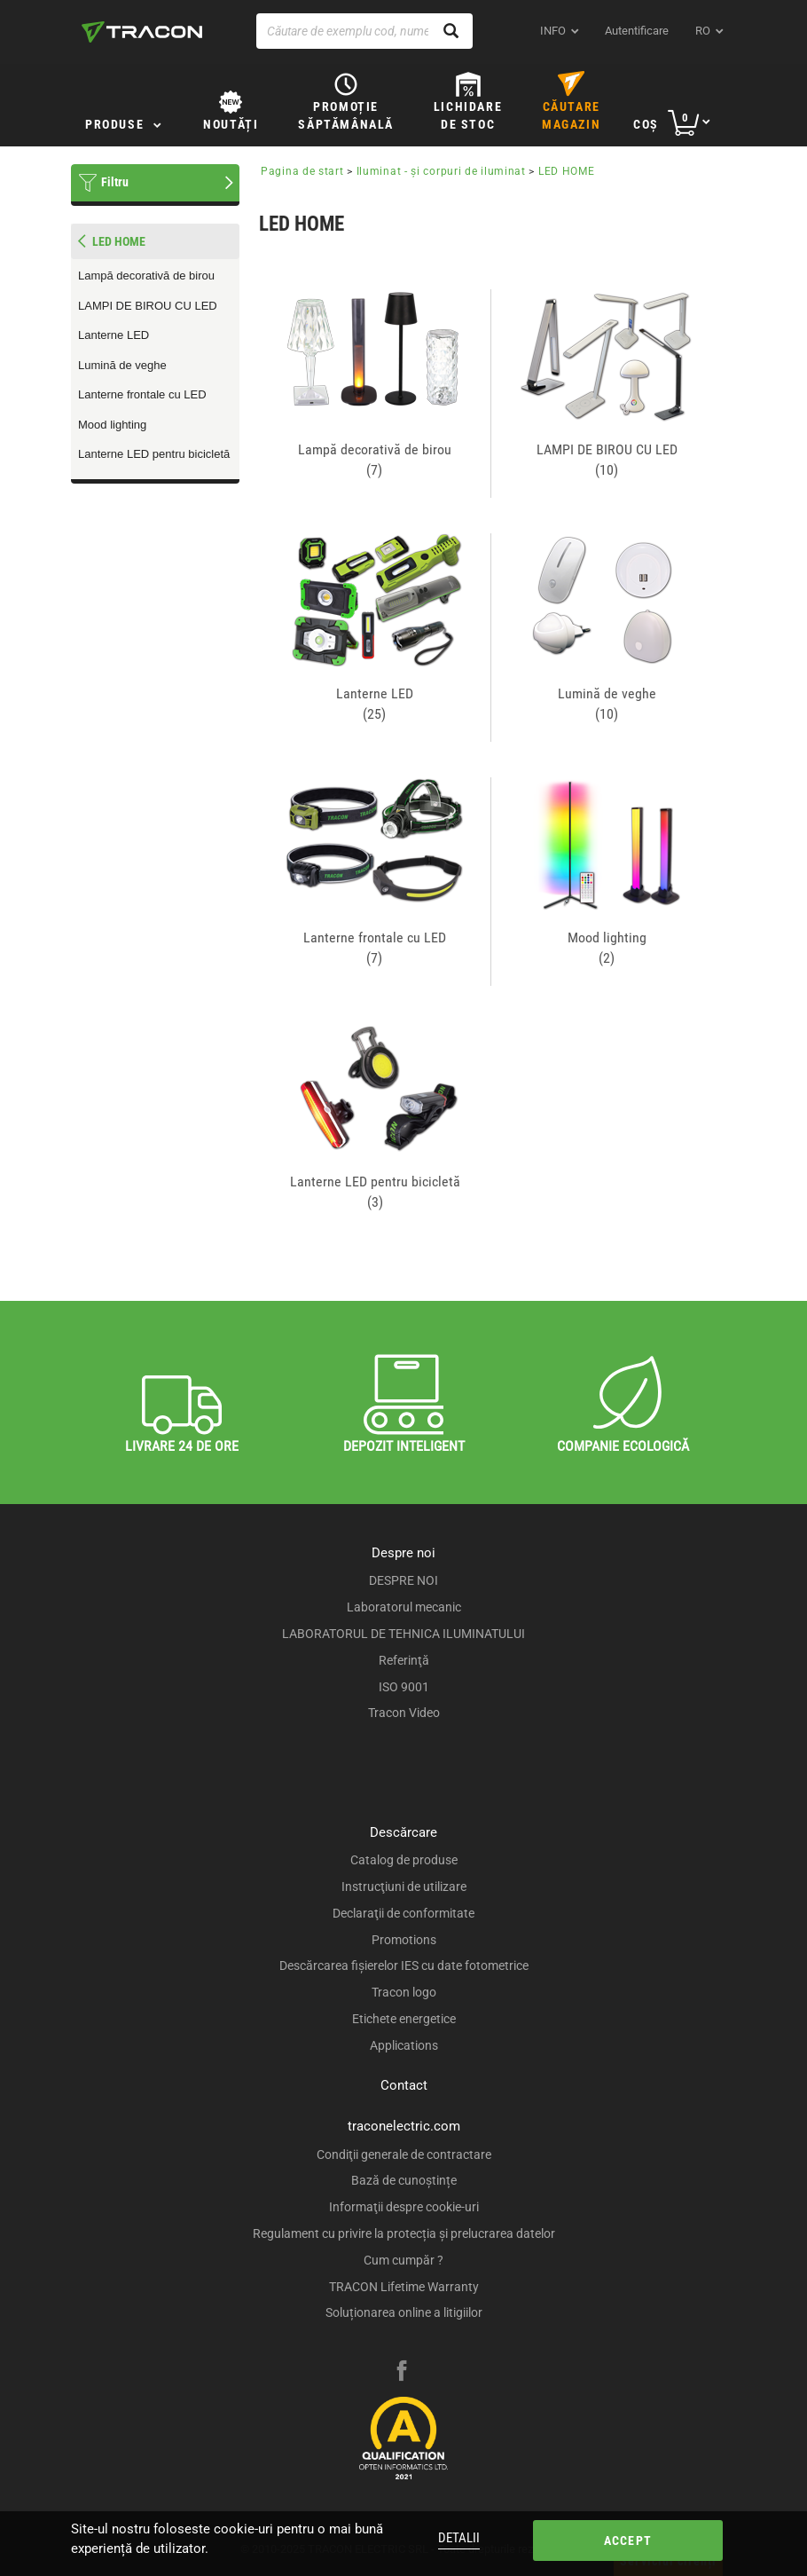 The width and height of the screenshot is (807, 2576). What do you see at coordinates (459, 2538) in the screenshot?
I see `Detalii` at bounding box center [459, 2538].